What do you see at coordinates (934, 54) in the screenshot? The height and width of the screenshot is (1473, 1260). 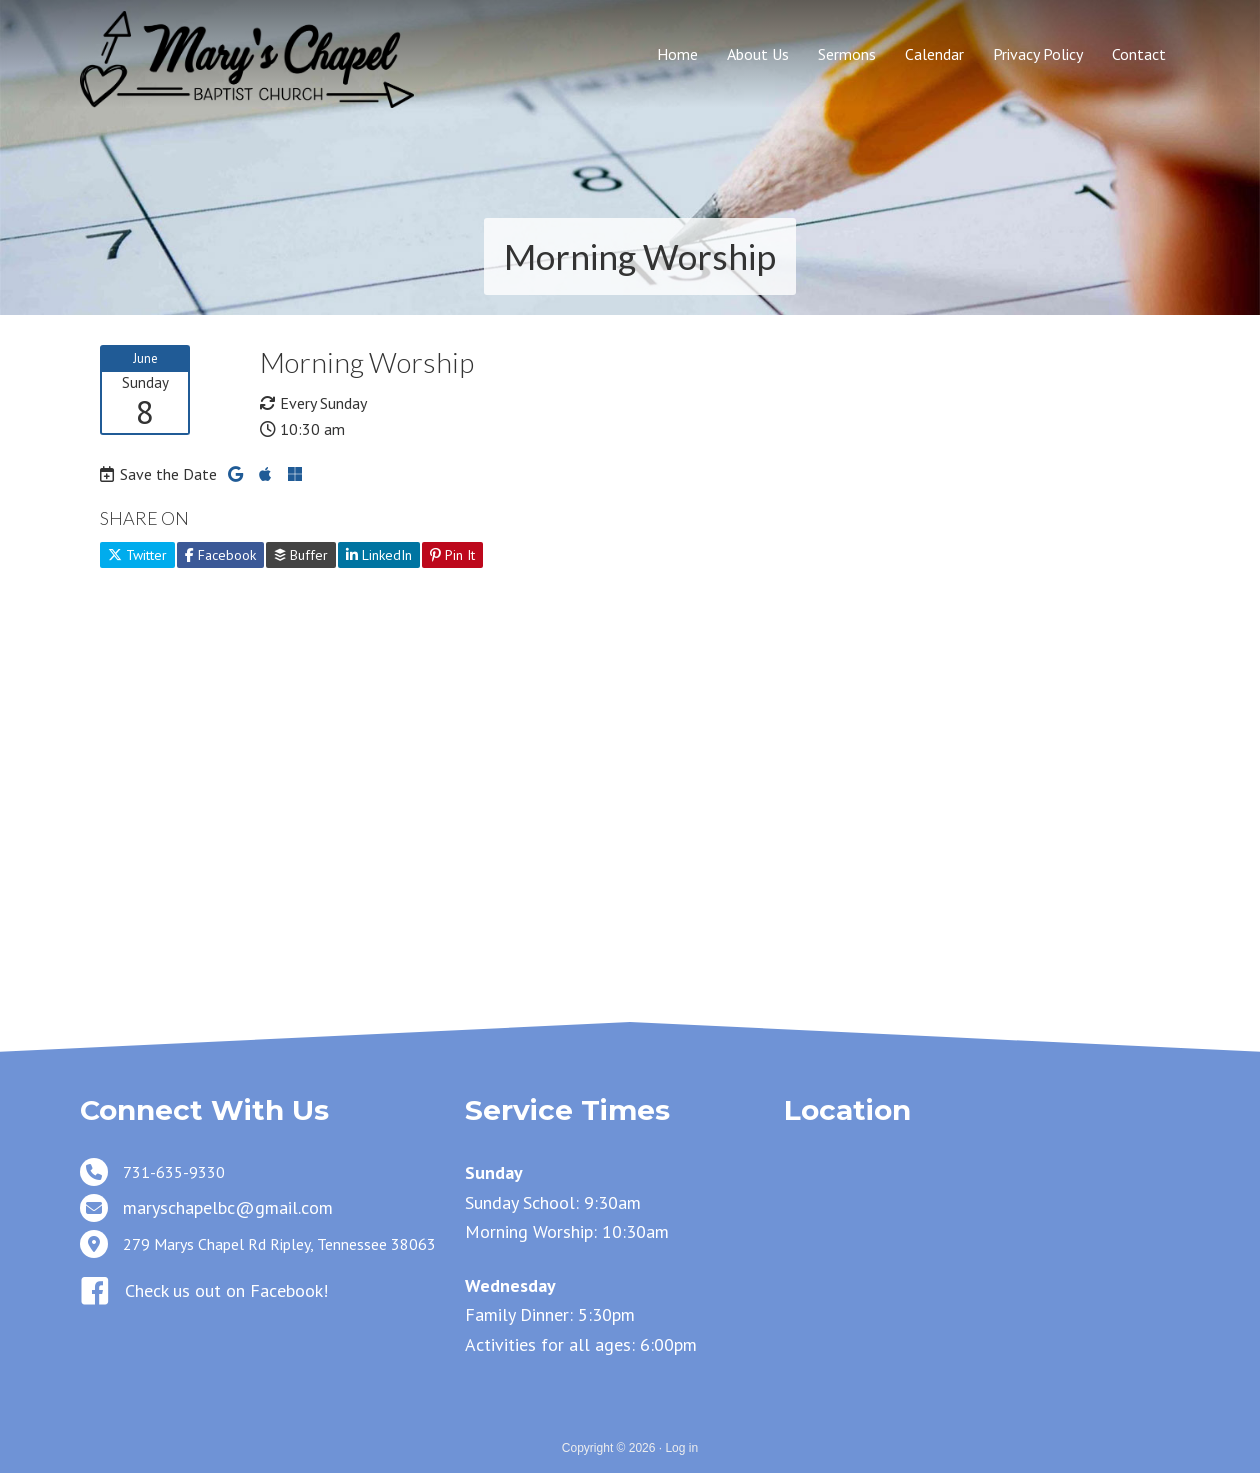 I see `Calendar` at bounding box center [934, 54].